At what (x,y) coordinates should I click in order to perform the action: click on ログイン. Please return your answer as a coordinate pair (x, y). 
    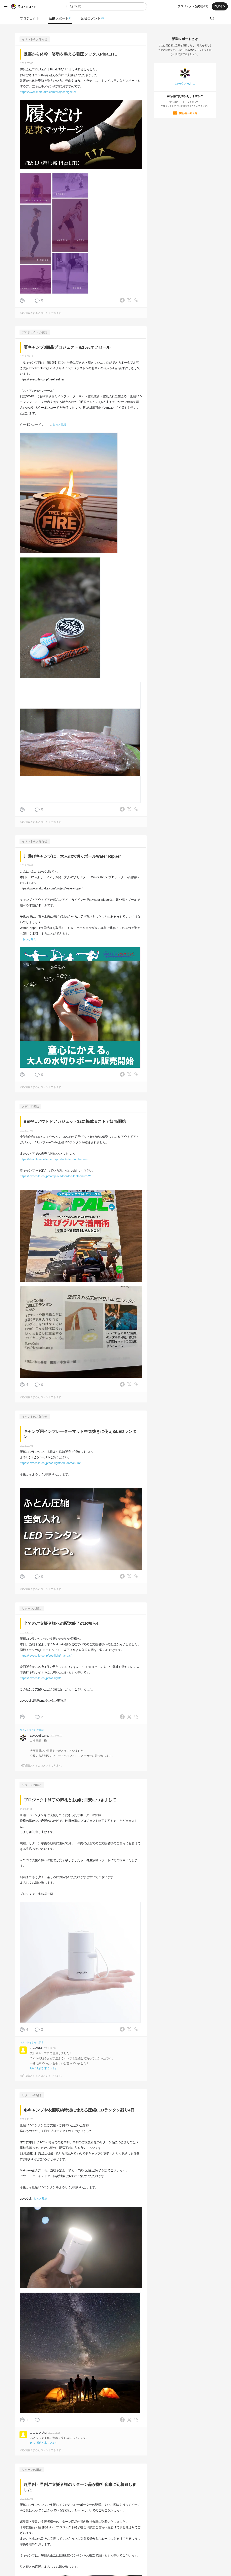
    Looking at the image, I should click on (219, 6).